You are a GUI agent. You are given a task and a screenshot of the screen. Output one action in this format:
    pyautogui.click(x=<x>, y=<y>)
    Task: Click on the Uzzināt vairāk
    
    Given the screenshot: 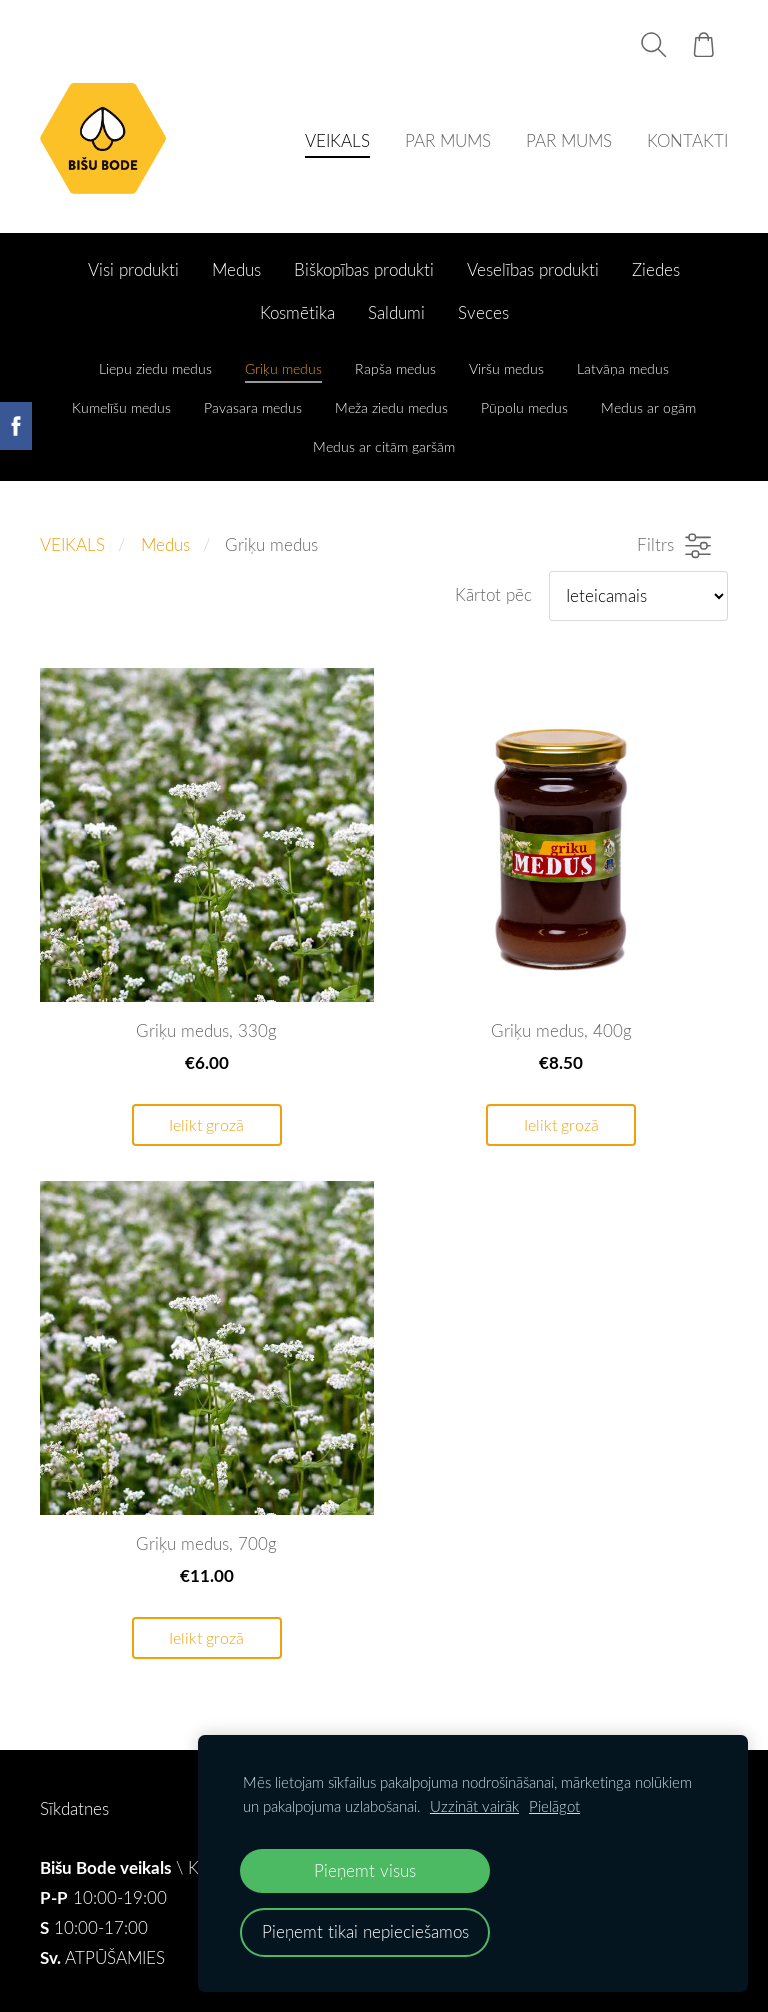 What is the action you would take?
    pyautogui.click(x=474, y=1806)
    